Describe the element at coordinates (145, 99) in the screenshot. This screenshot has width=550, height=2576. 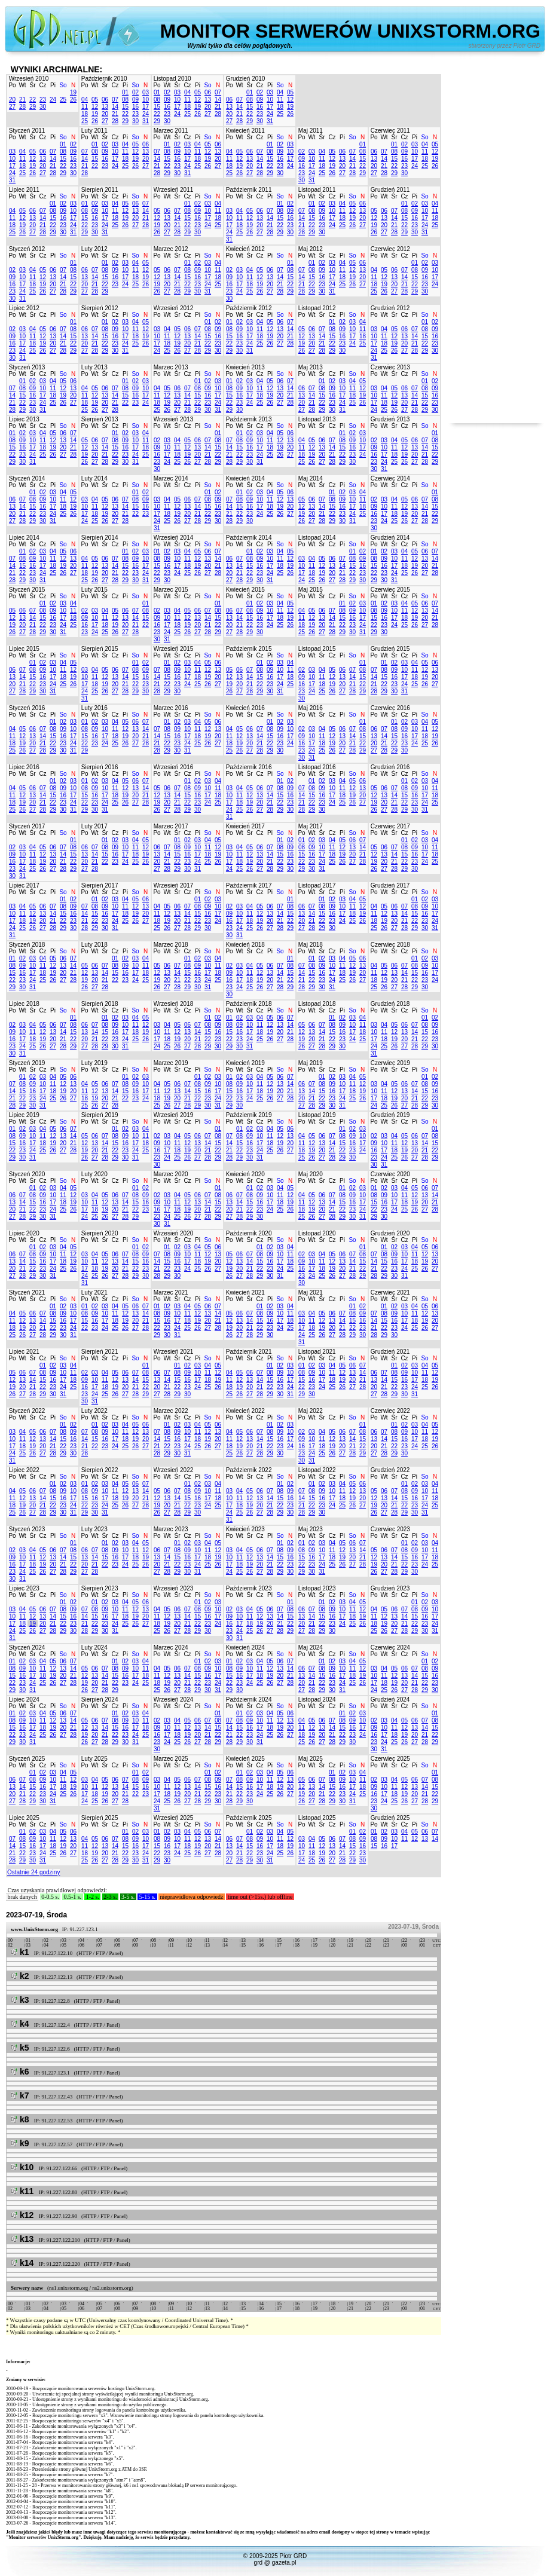
I see `10` at that location.